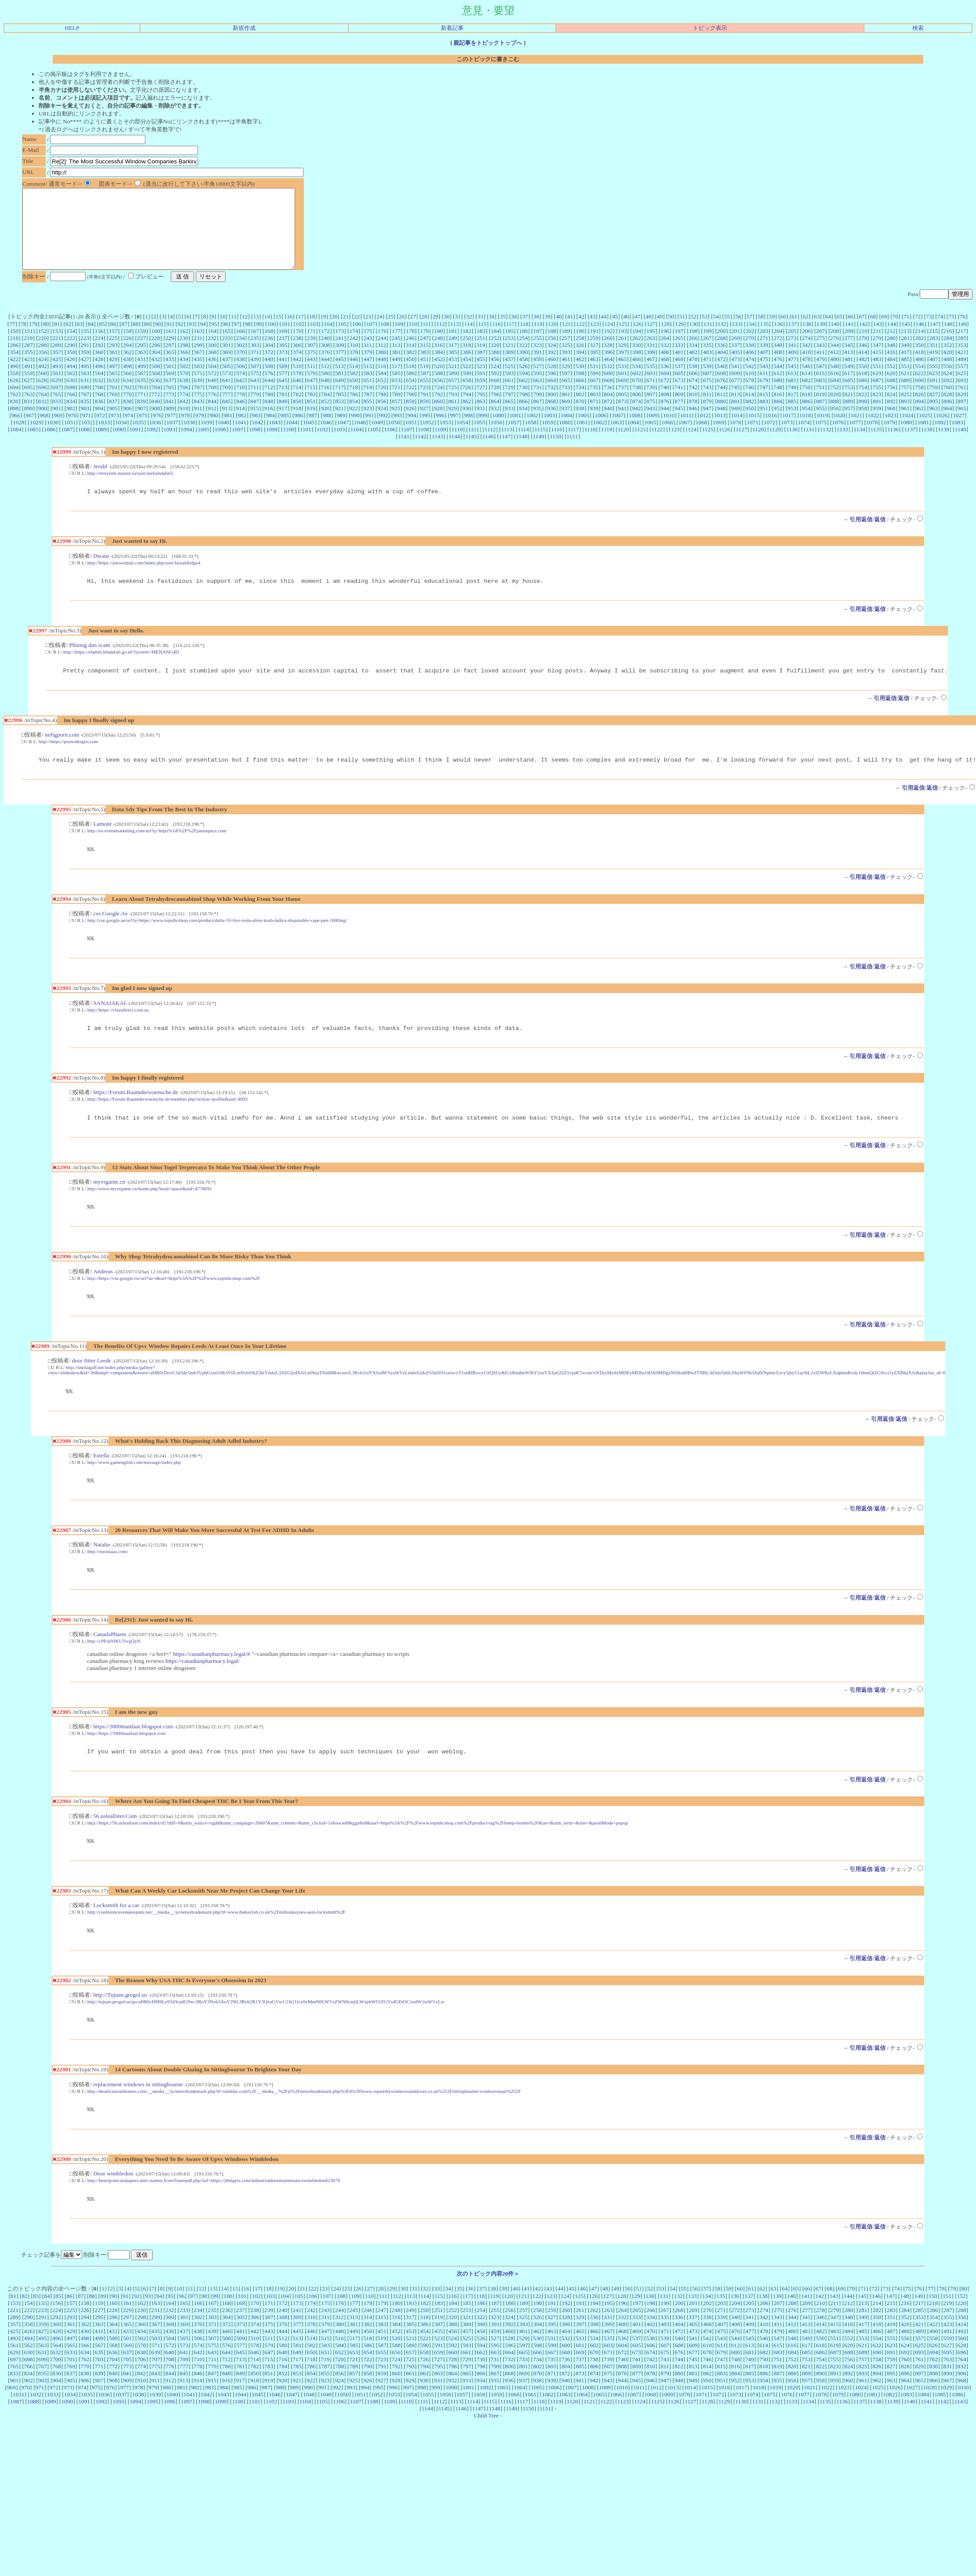 The height and width of the screenshot is (2576, 976). Describe the element at coordinates (399, 339) in the screenshot. I see `109` at that location.